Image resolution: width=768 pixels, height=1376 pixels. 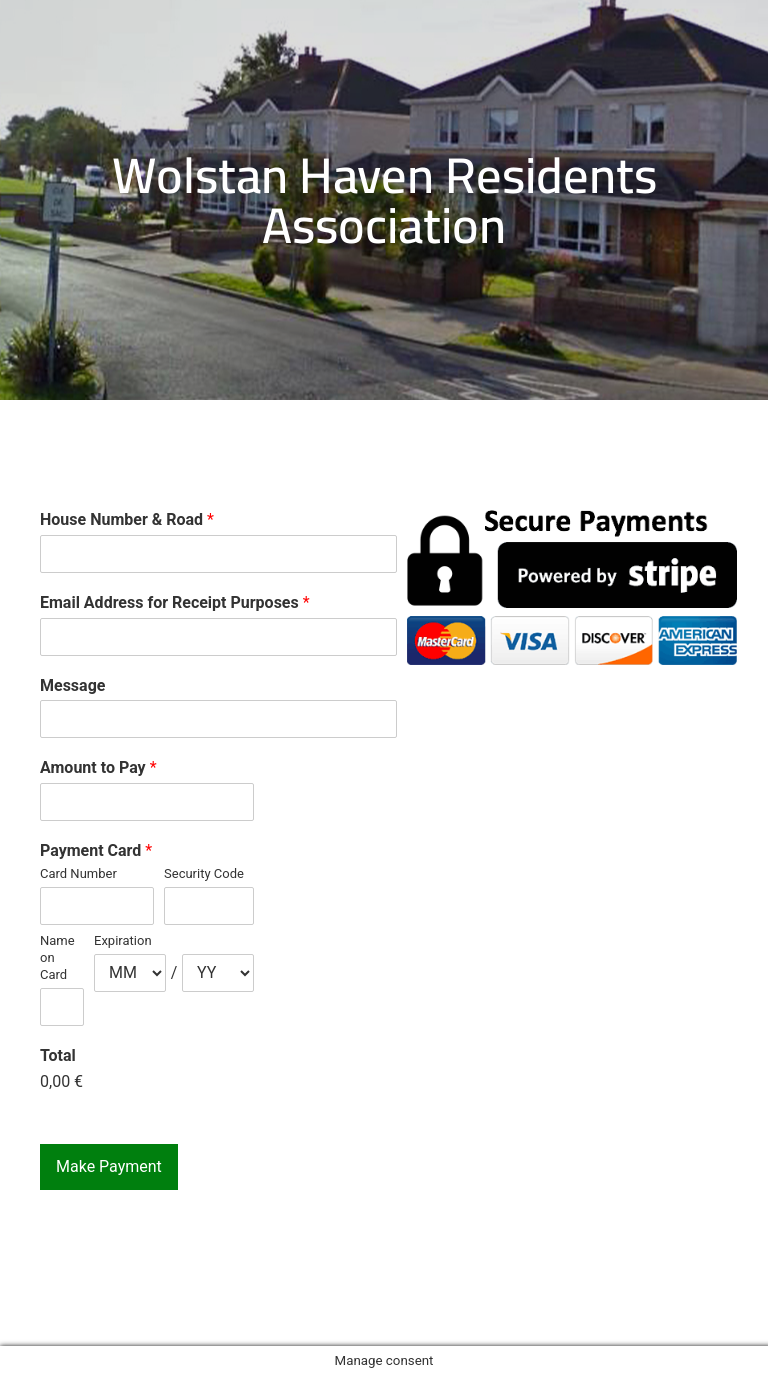 What do you see at coordinates (175, 602) in the screenshot?
I see `Email Address for Receipt Purposes` at bounding box center [175, 602].